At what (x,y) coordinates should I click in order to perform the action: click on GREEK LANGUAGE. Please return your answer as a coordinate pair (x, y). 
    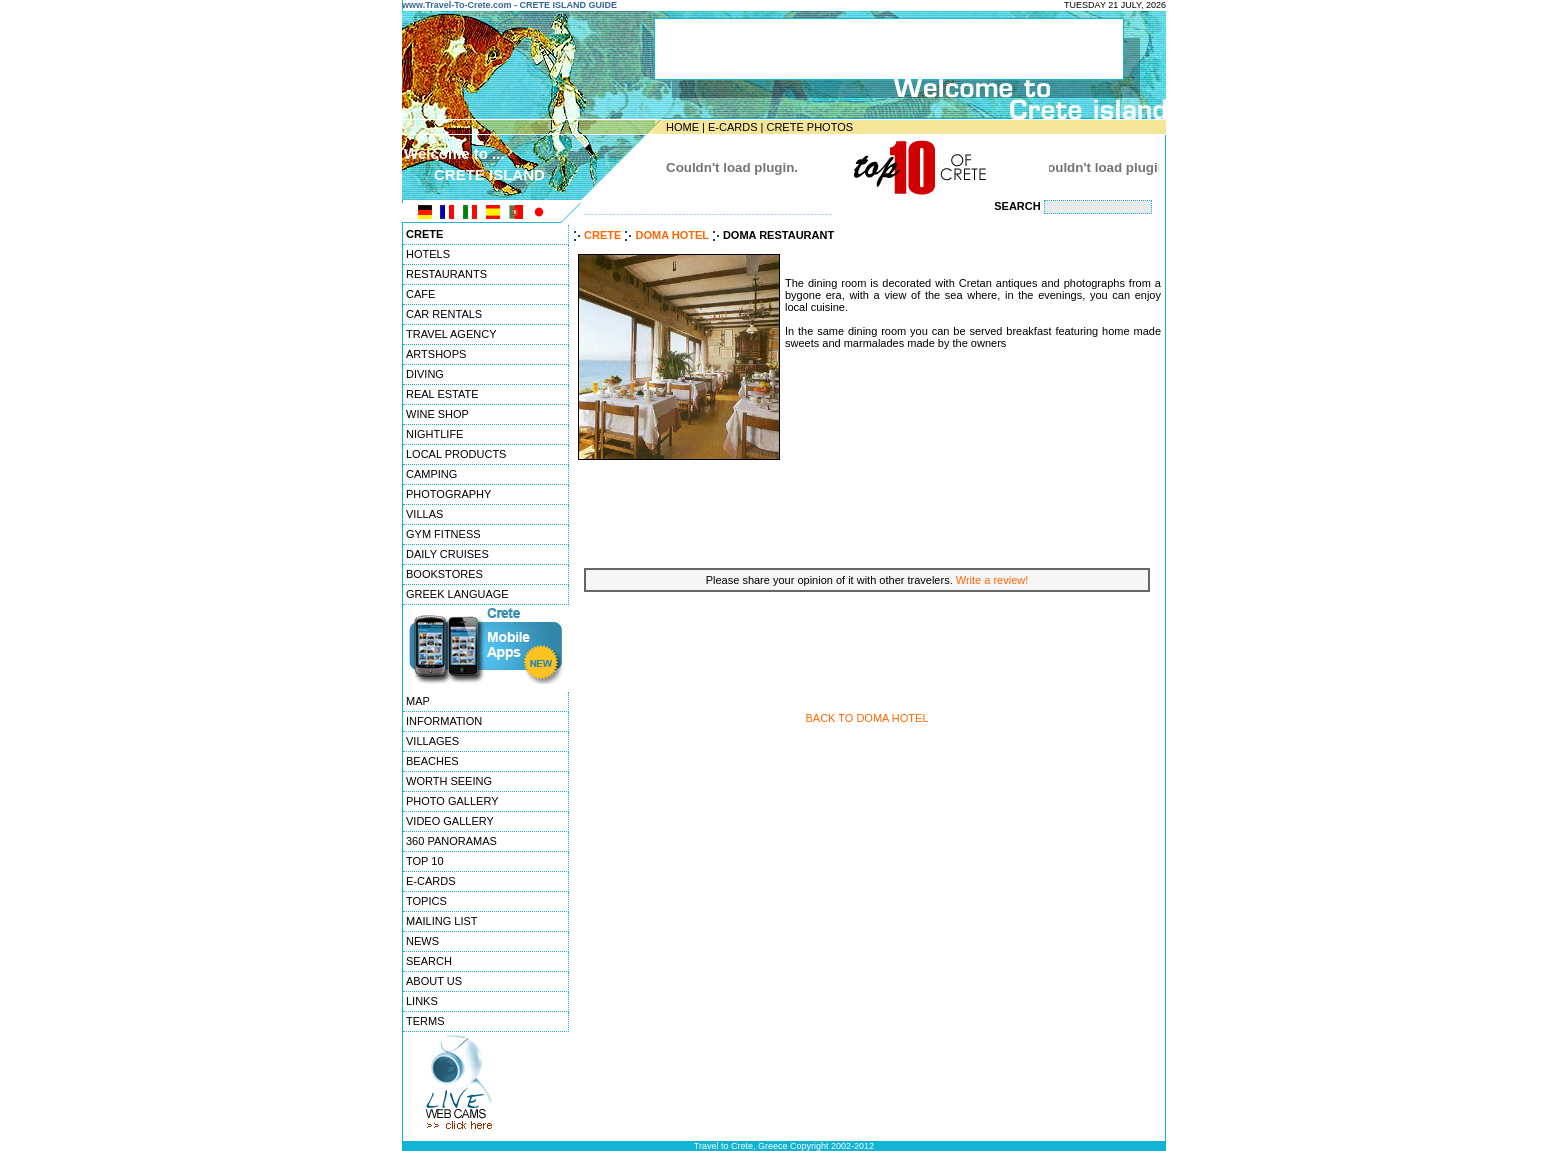
    Looking at the image, I should click on (457, 594).